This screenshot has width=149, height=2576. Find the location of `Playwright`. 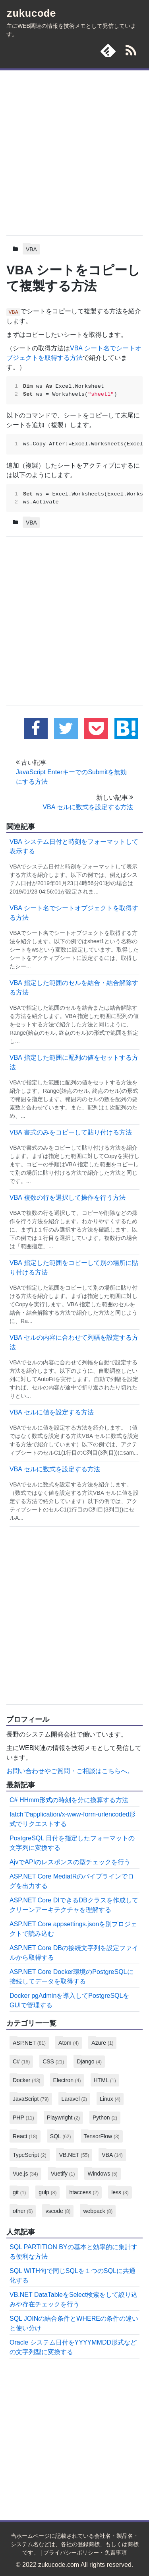

Playwright is located at coordinates (63, 2117).